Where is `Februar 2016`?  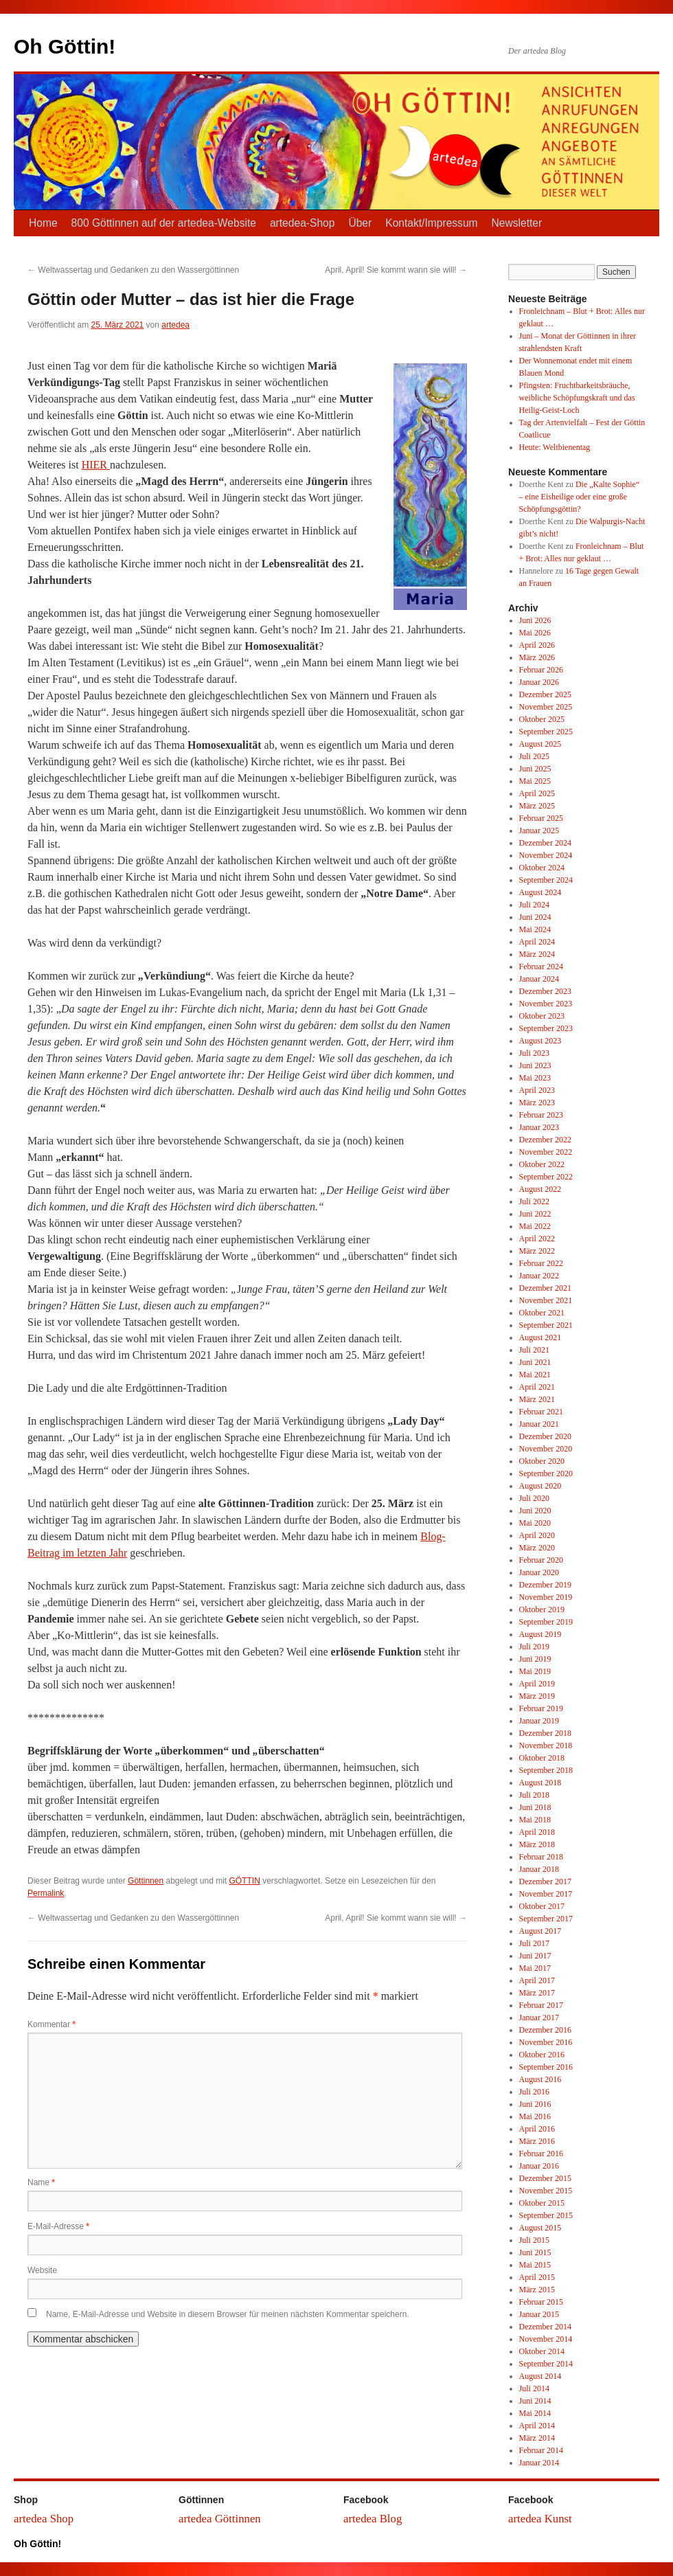 Februar 2016 is located at coordinates (541, 2153).